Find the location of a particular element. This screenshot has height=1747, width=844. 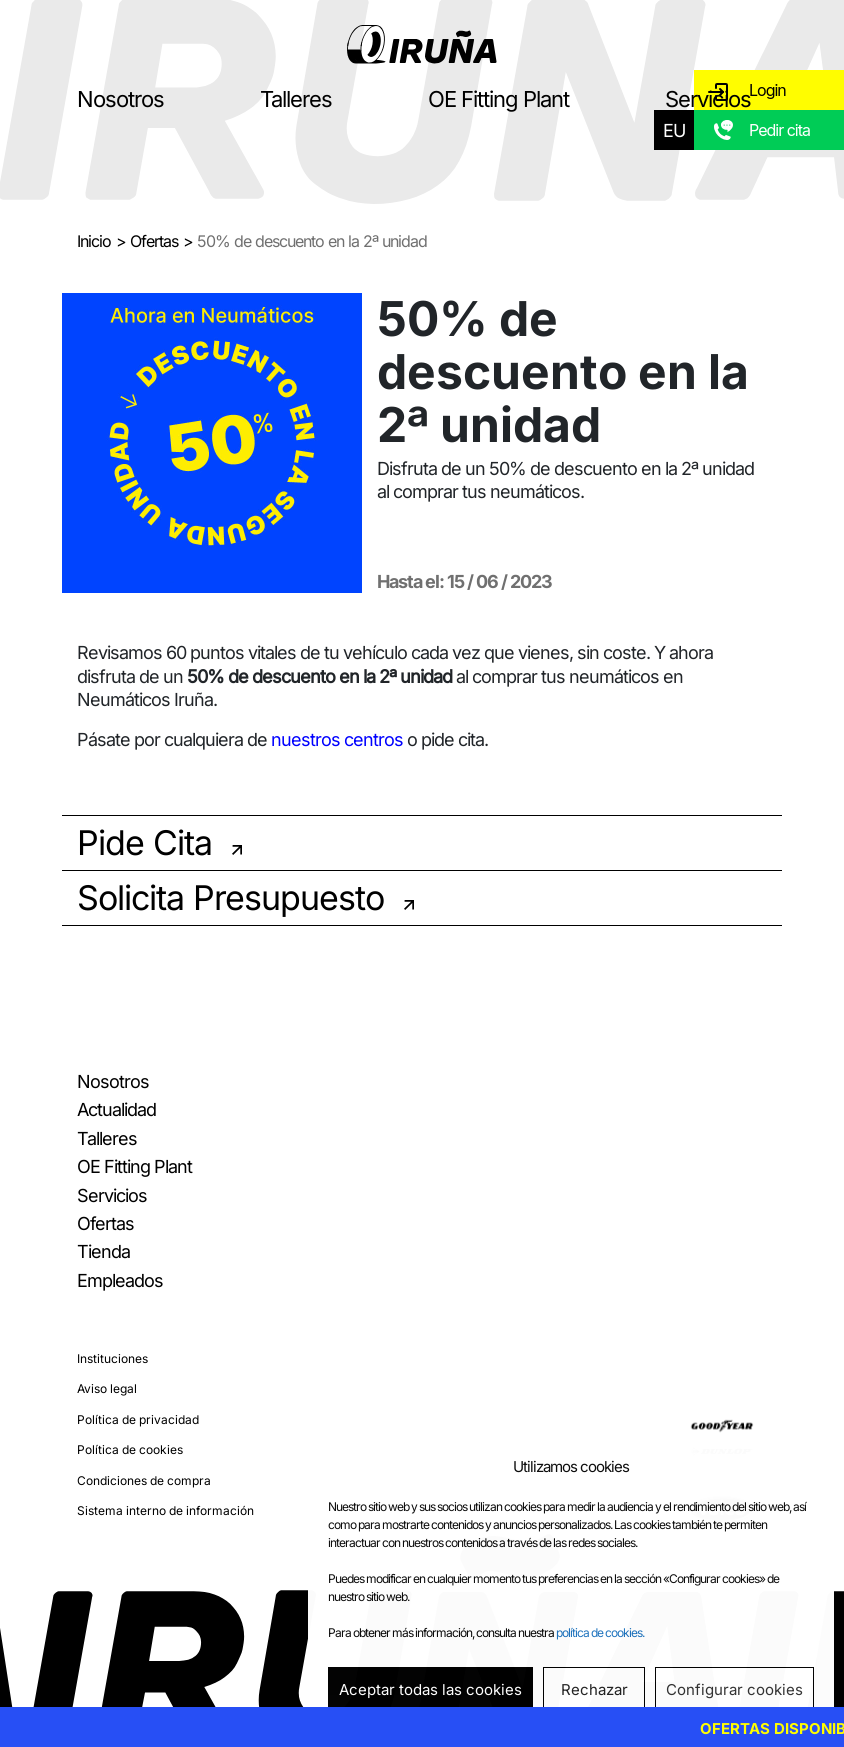

Pedir cita is located at coordinates (779, 130).